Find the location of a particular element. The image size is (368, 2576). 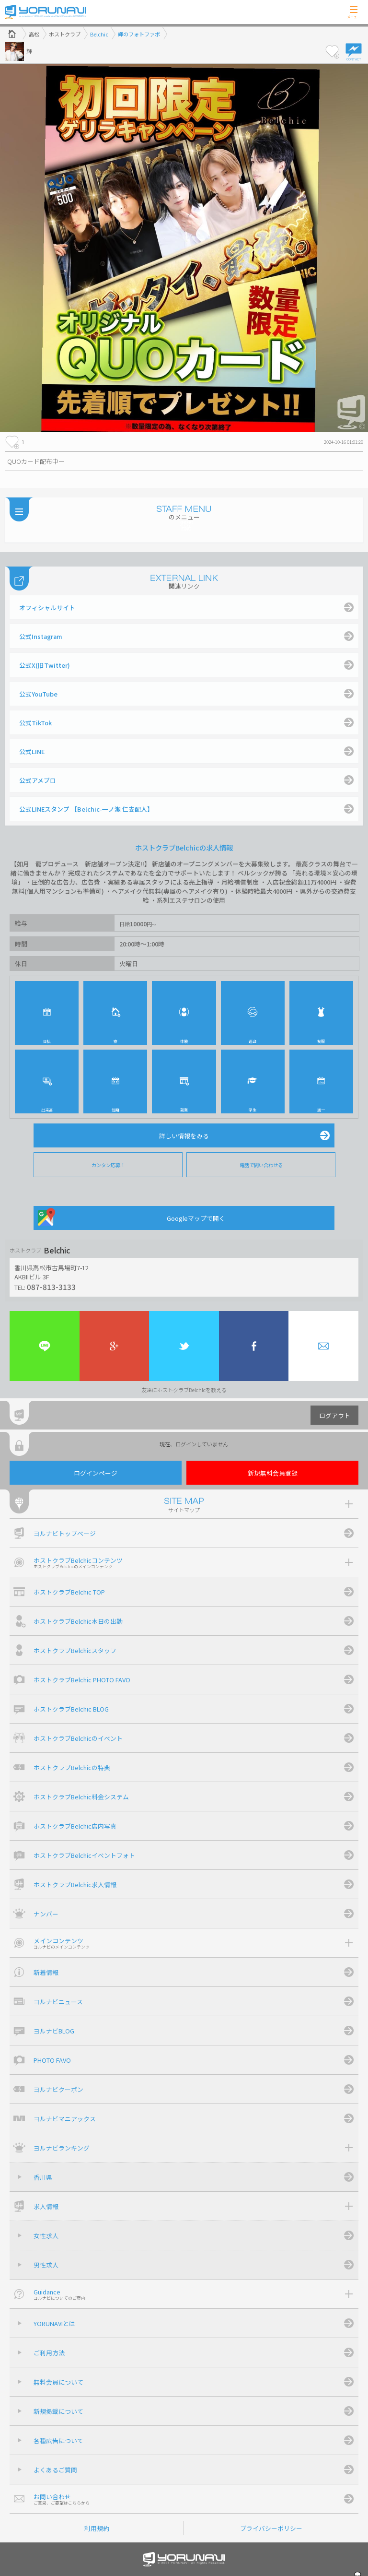

詳しい情報をみる is located at coordinates (184, 1135).